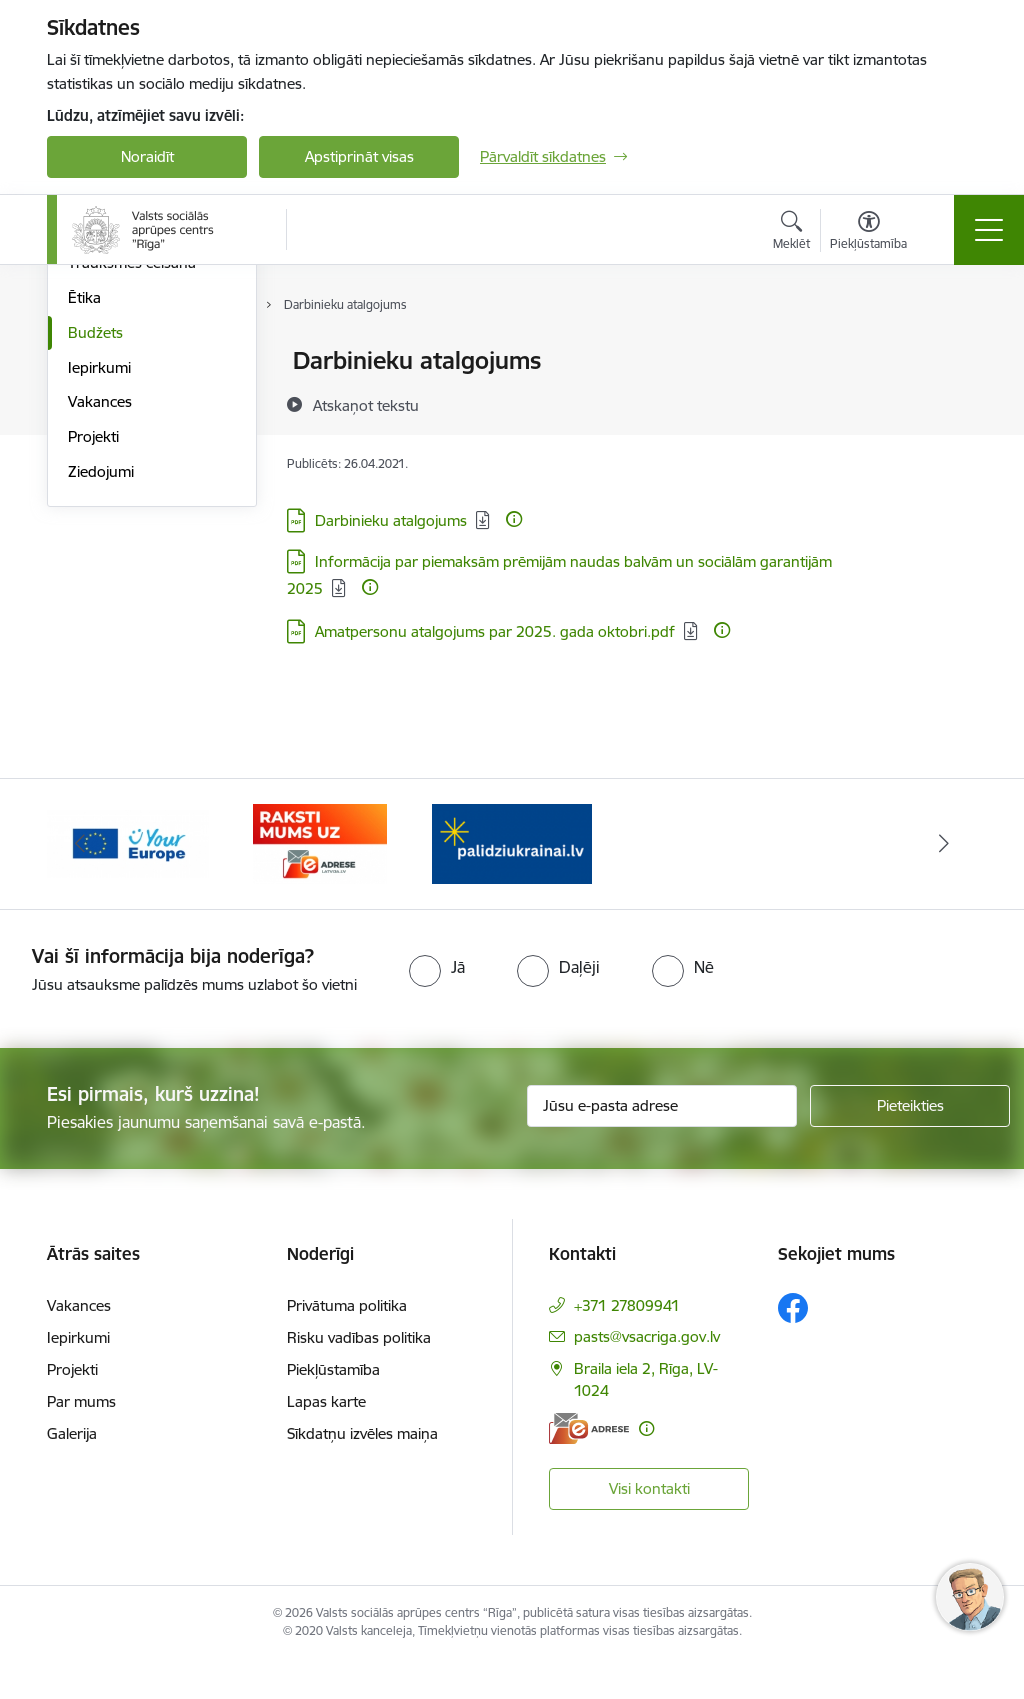 This screenshot has height=1699, width=1024. I want to click on [Izdrukāt lapu], so click(949, 352).